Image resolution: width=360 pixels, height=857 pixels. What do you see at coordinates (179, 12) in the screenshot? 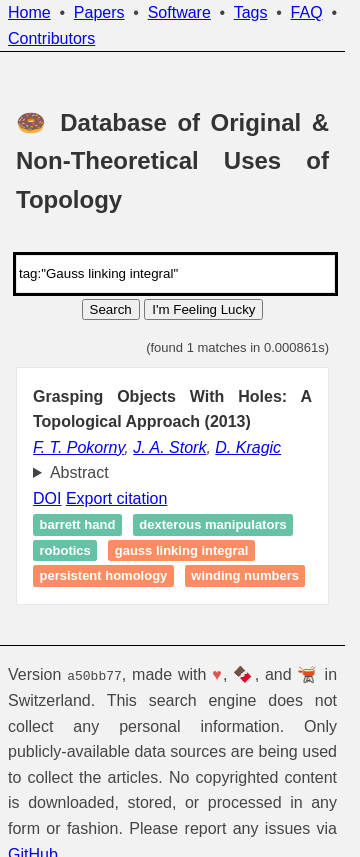
I see `Software` at bounding box center [179, 12].